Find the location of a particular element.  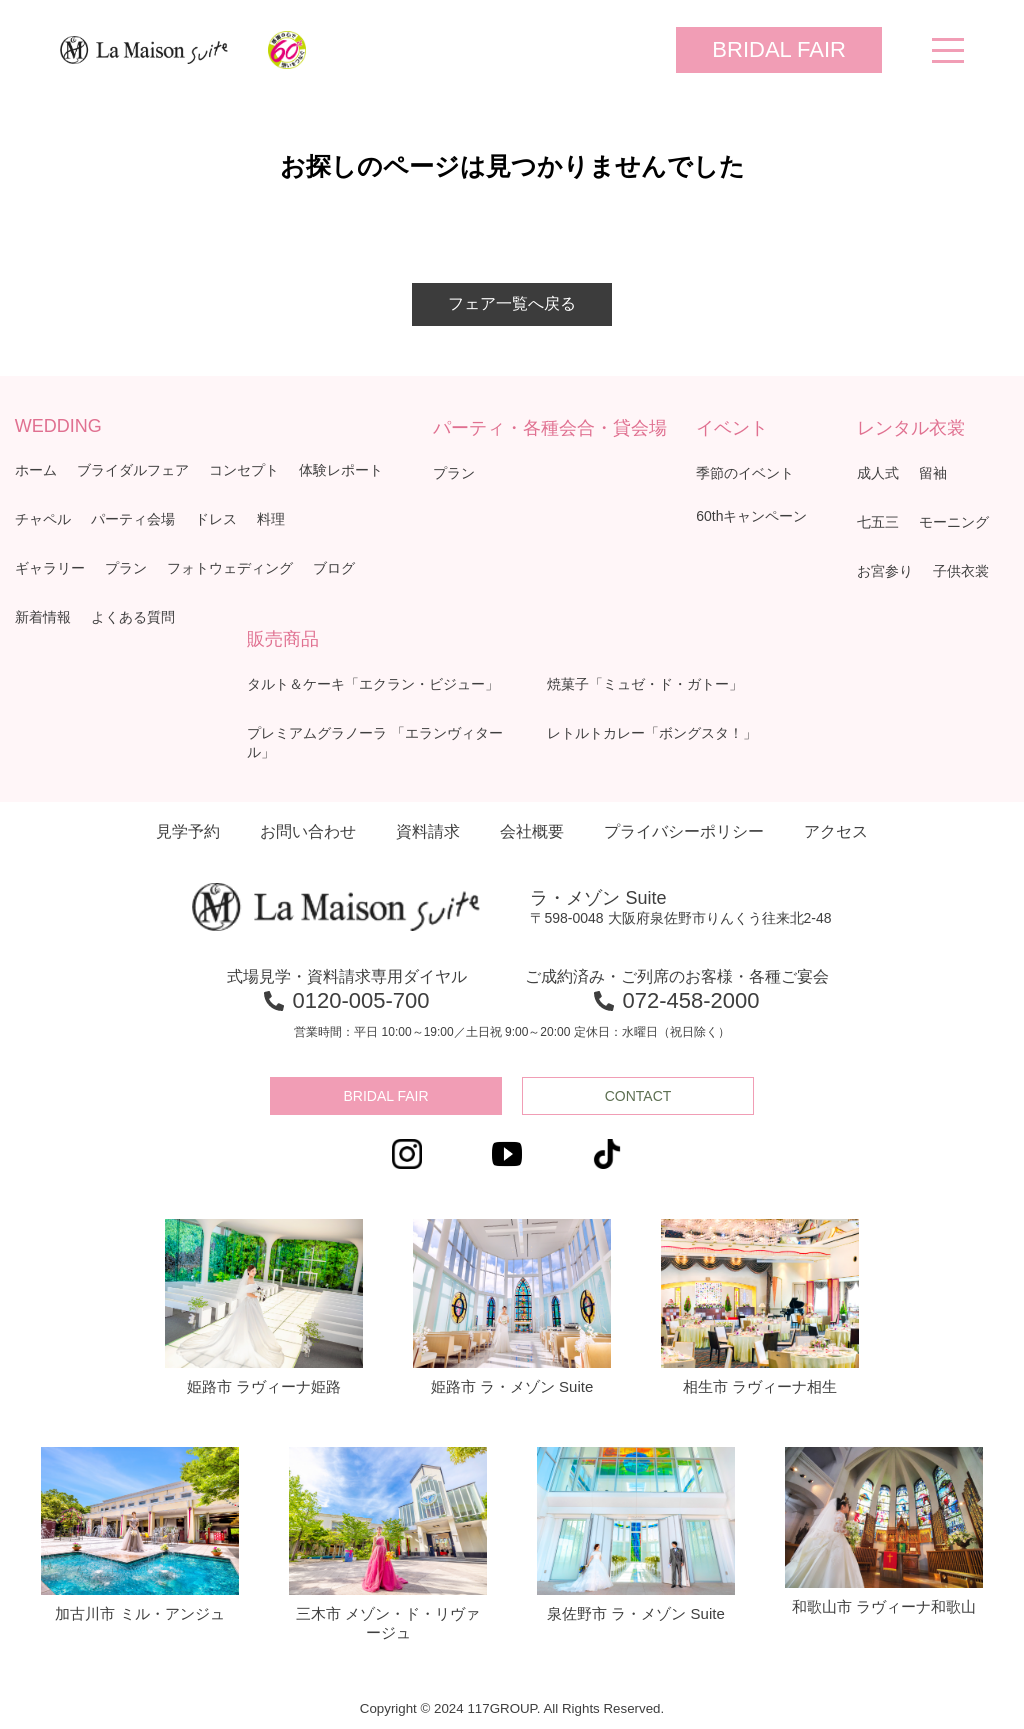

姫路市 ラヴィーナ姫路 is located at coordinates (264, 1307).